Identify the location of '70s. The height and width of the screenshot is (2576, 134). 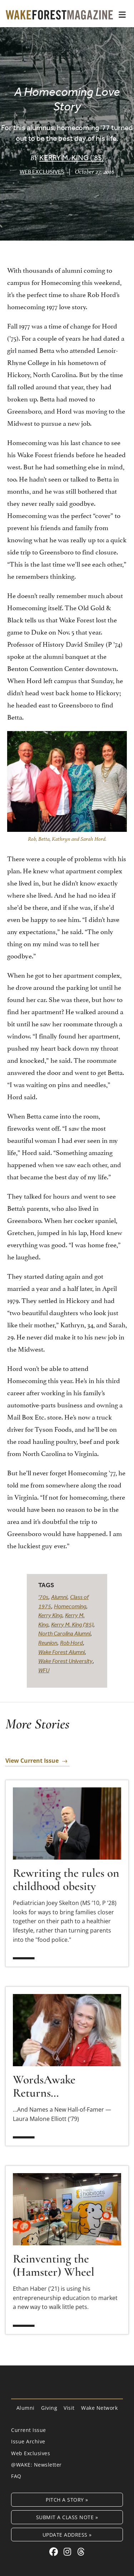
(43, 1596).